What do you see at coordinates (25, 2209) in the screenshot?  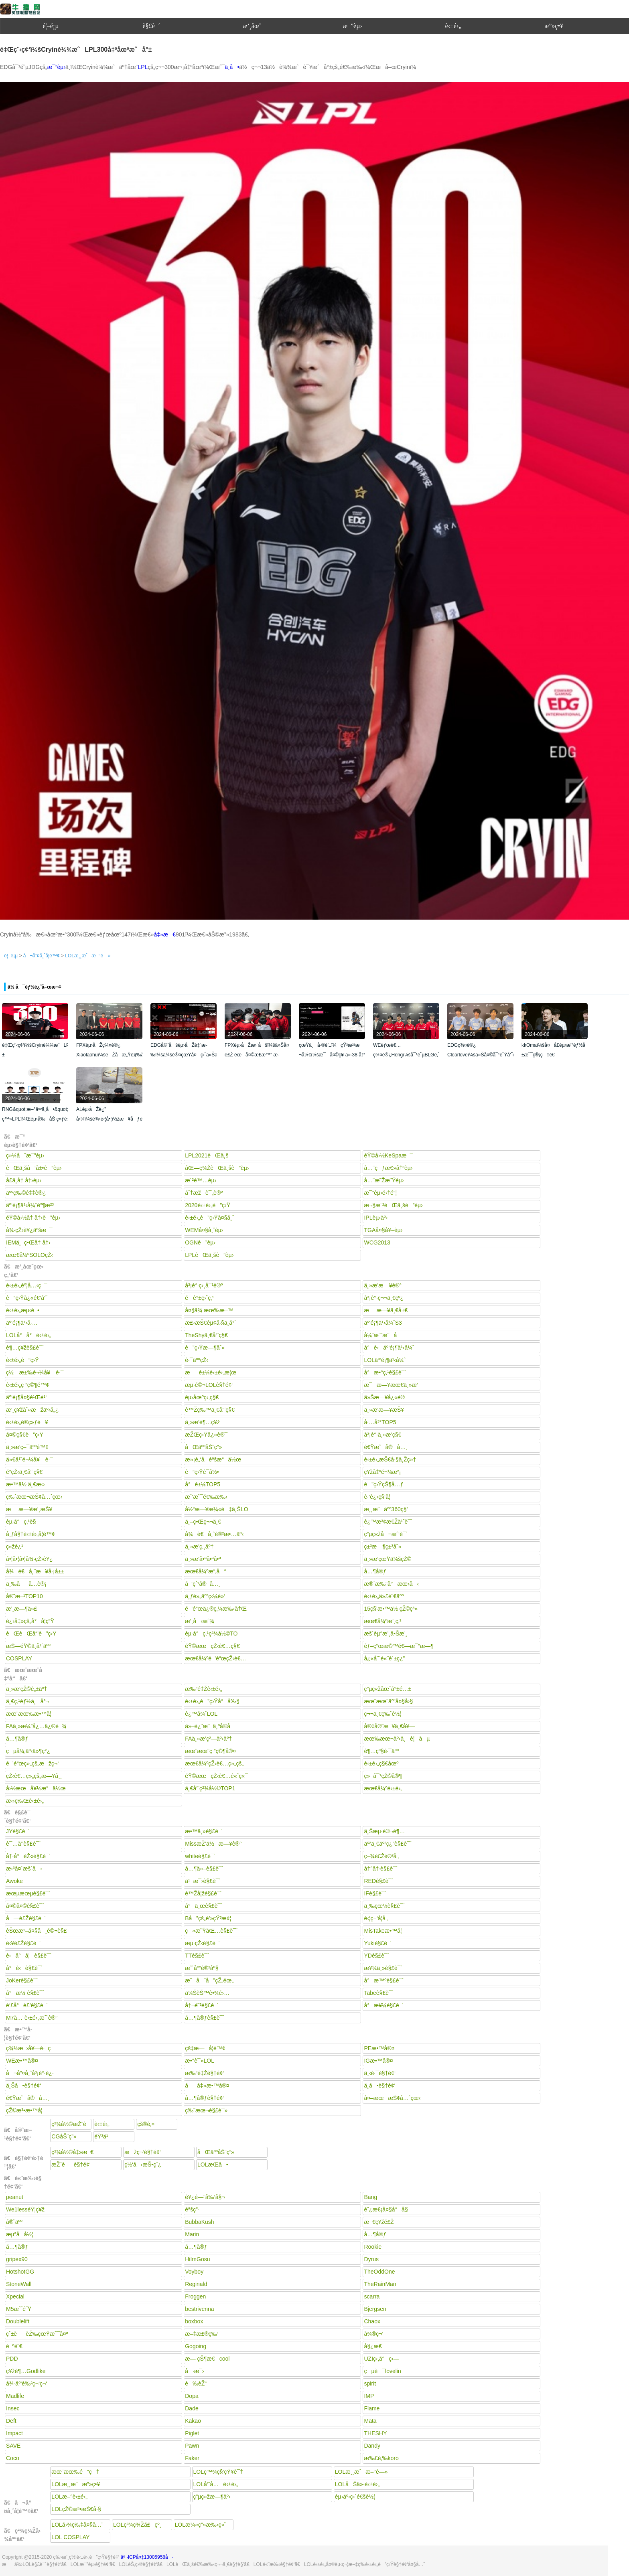 I see `We1lesséŸ¦ç¥ž` at bounding box center [25, 2209].